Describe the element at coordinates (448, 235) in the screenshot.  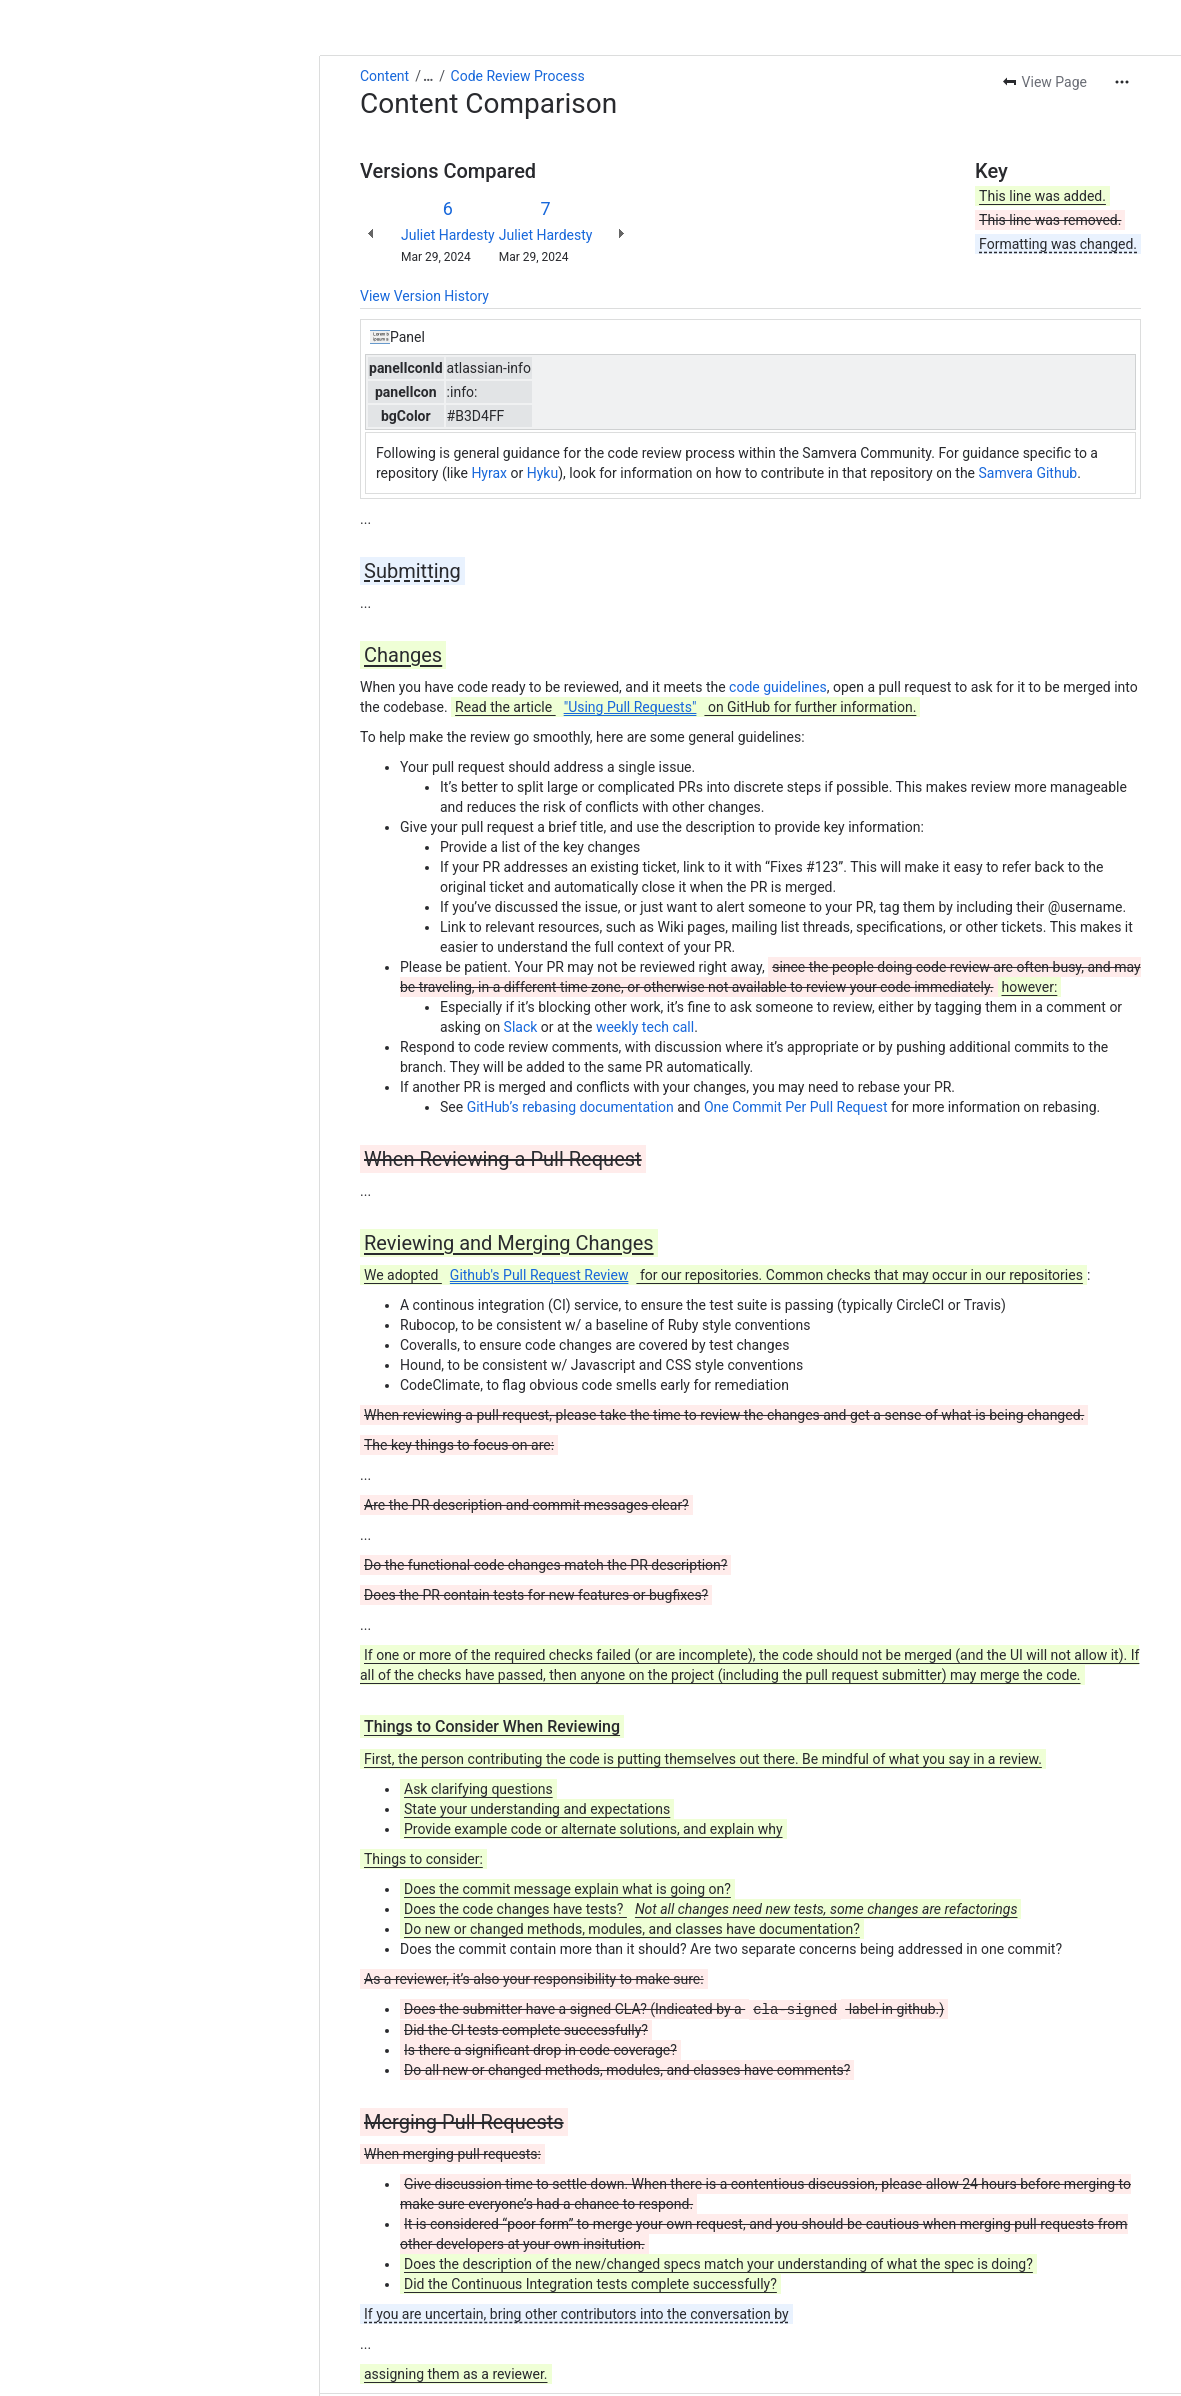
I see `Juliet Hardesty` at that location.